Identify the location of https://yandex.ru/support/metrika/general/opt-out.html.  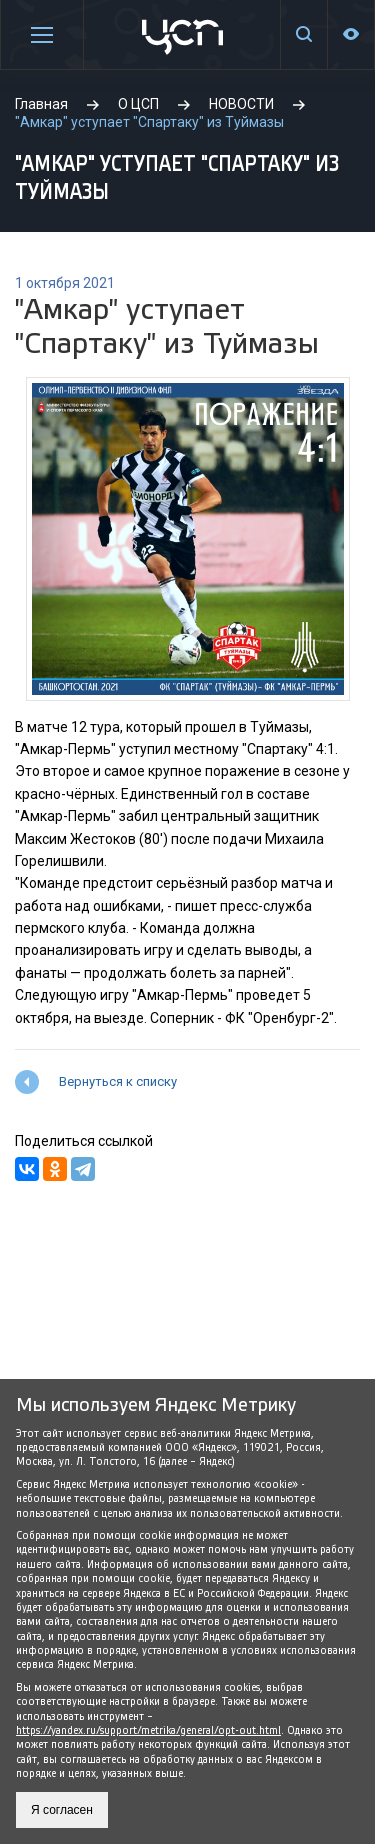
(148, 1730).